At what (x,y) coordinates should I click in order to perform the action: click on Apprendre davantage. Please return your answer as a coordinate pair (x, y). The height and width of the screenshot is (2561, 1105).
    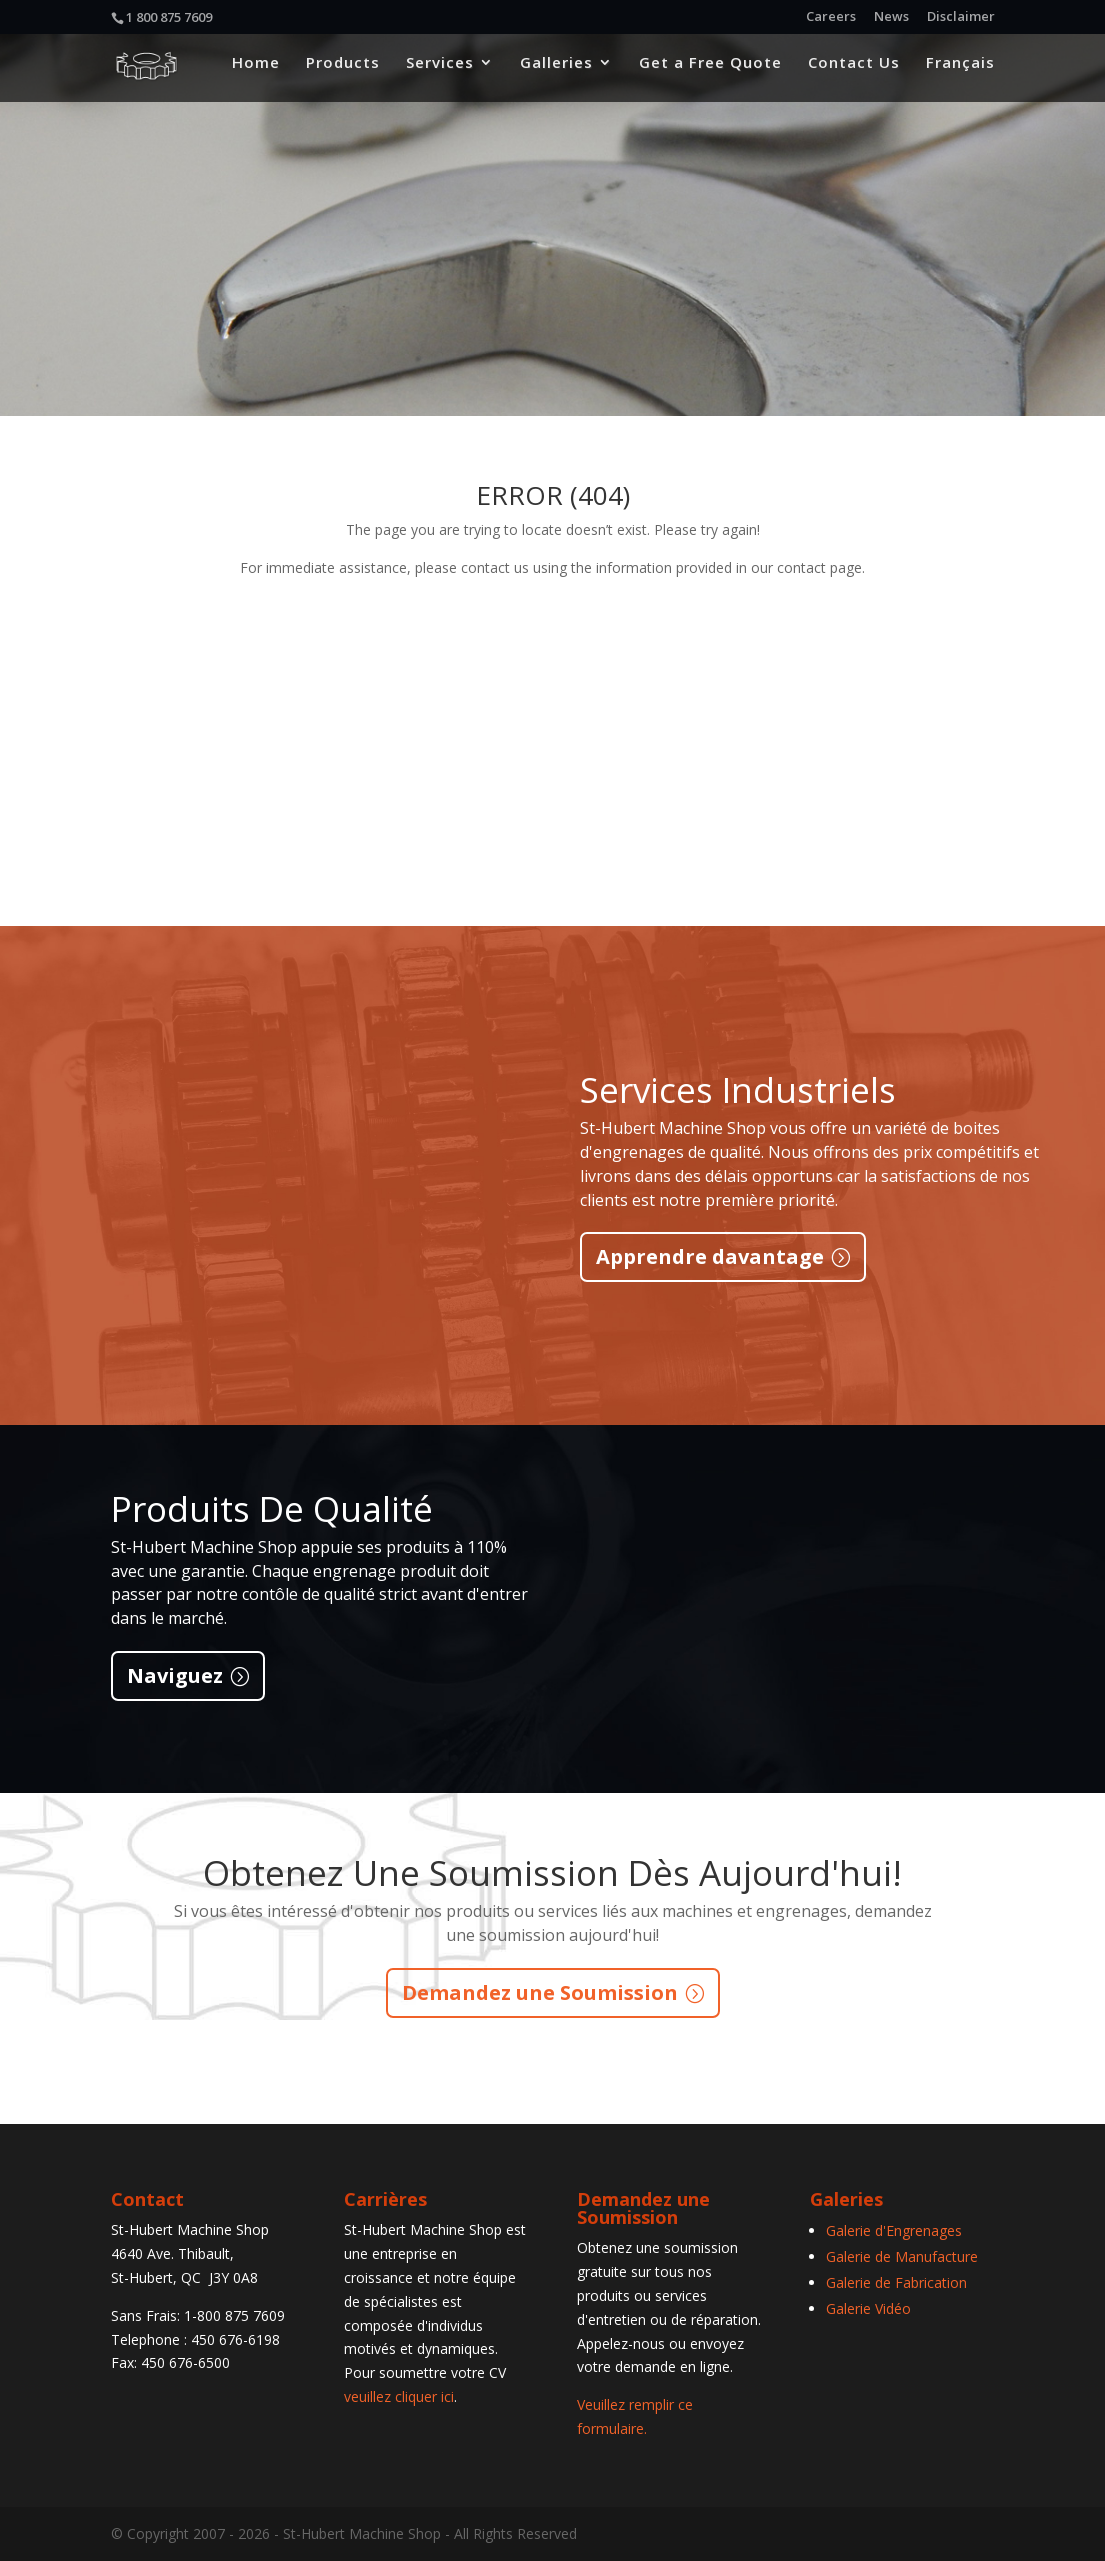
    Looking at the image, I should click on (710, 1256).